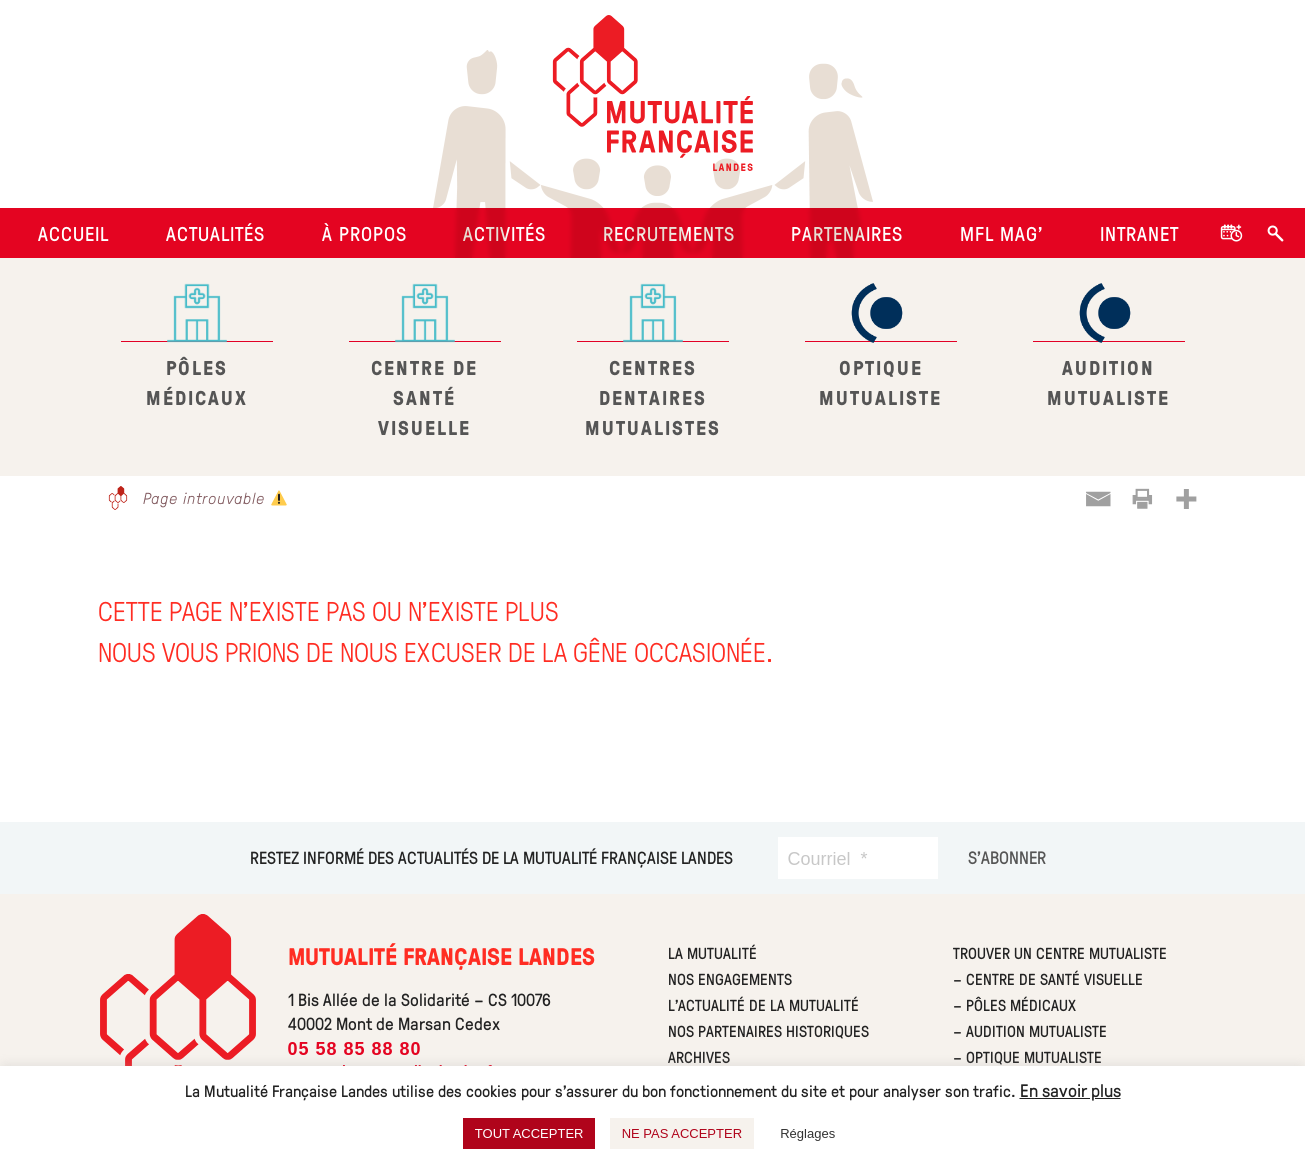 Image resolution: width=1305 pixels, height=1166 pixels. I want to click on Accueil, so click(73, 233).